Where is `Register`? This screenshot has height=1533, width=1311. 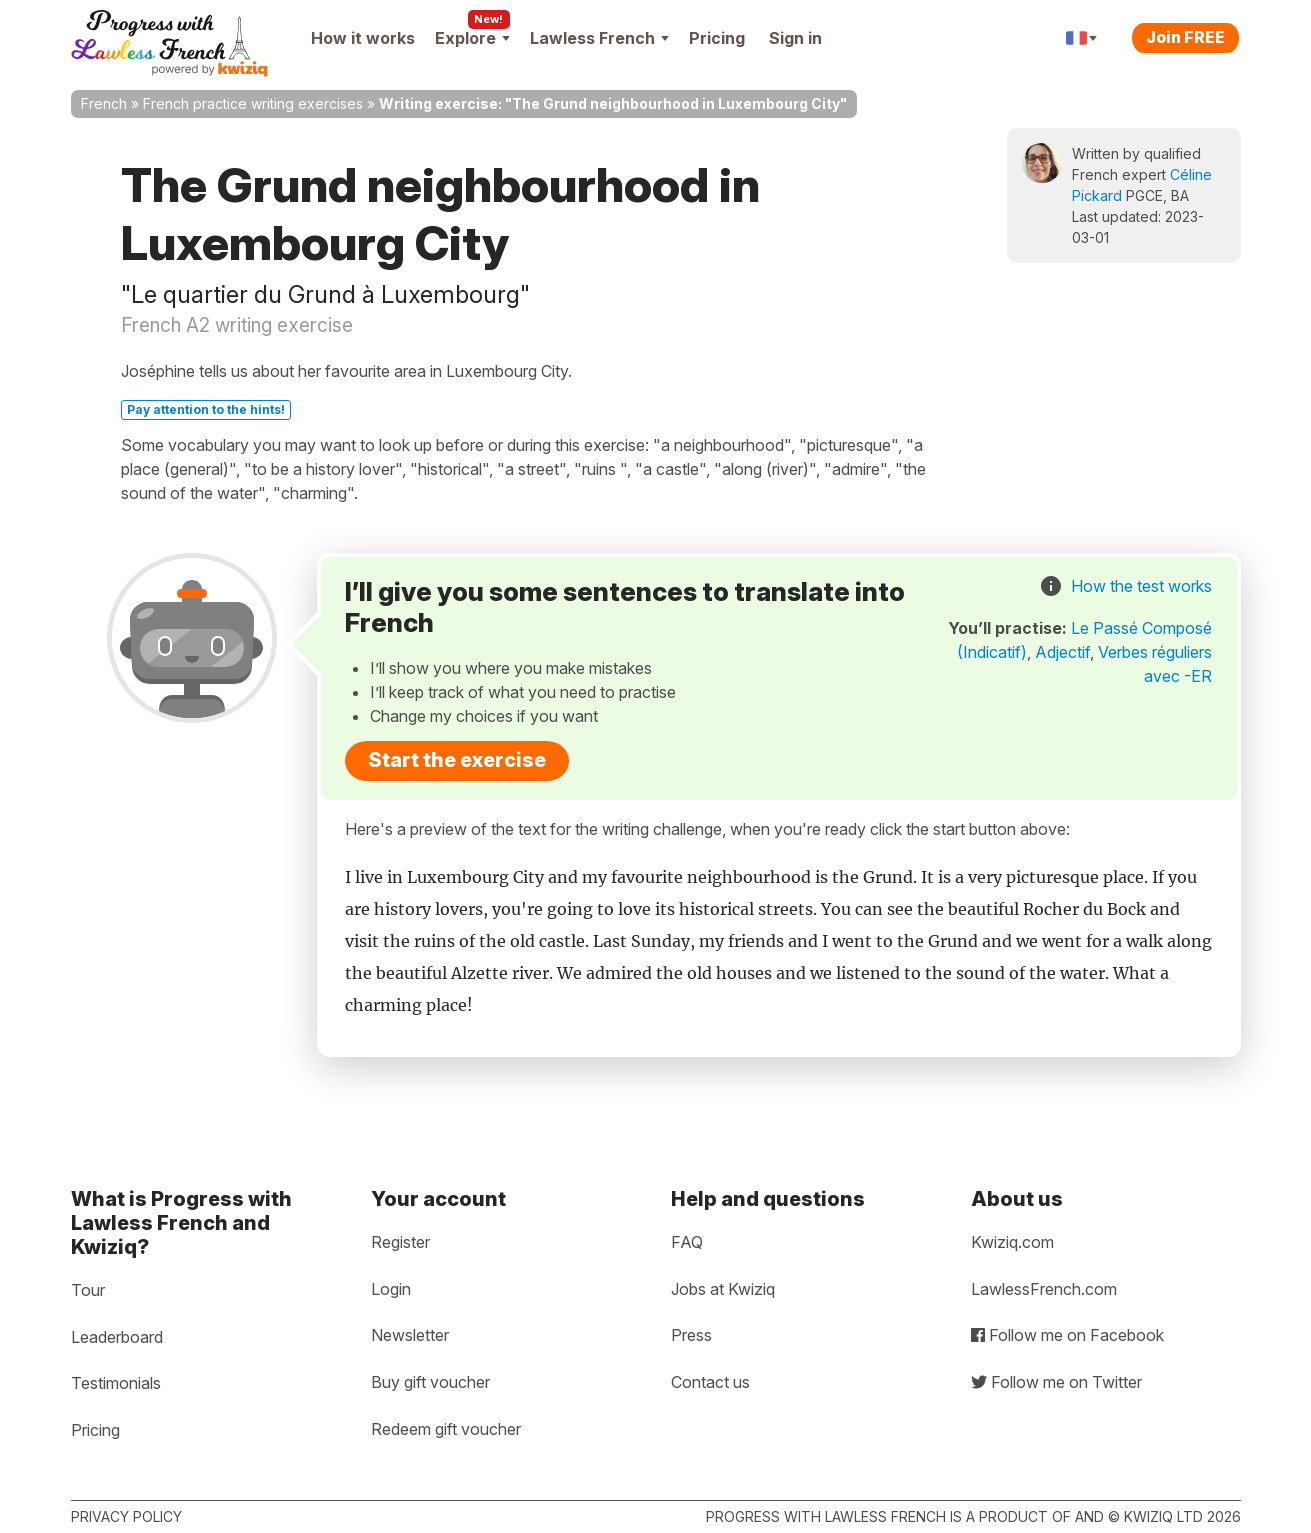 Register is located at coordinates (400, 1242).